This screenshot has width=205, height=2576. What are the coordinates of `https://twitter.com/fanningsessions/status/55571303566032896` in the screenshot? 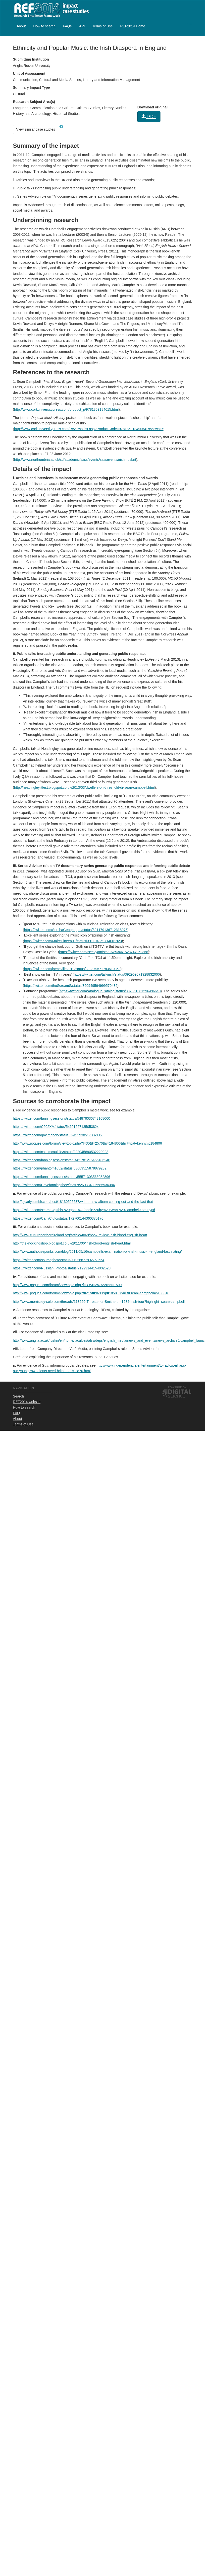 It's located at (61, 1177).